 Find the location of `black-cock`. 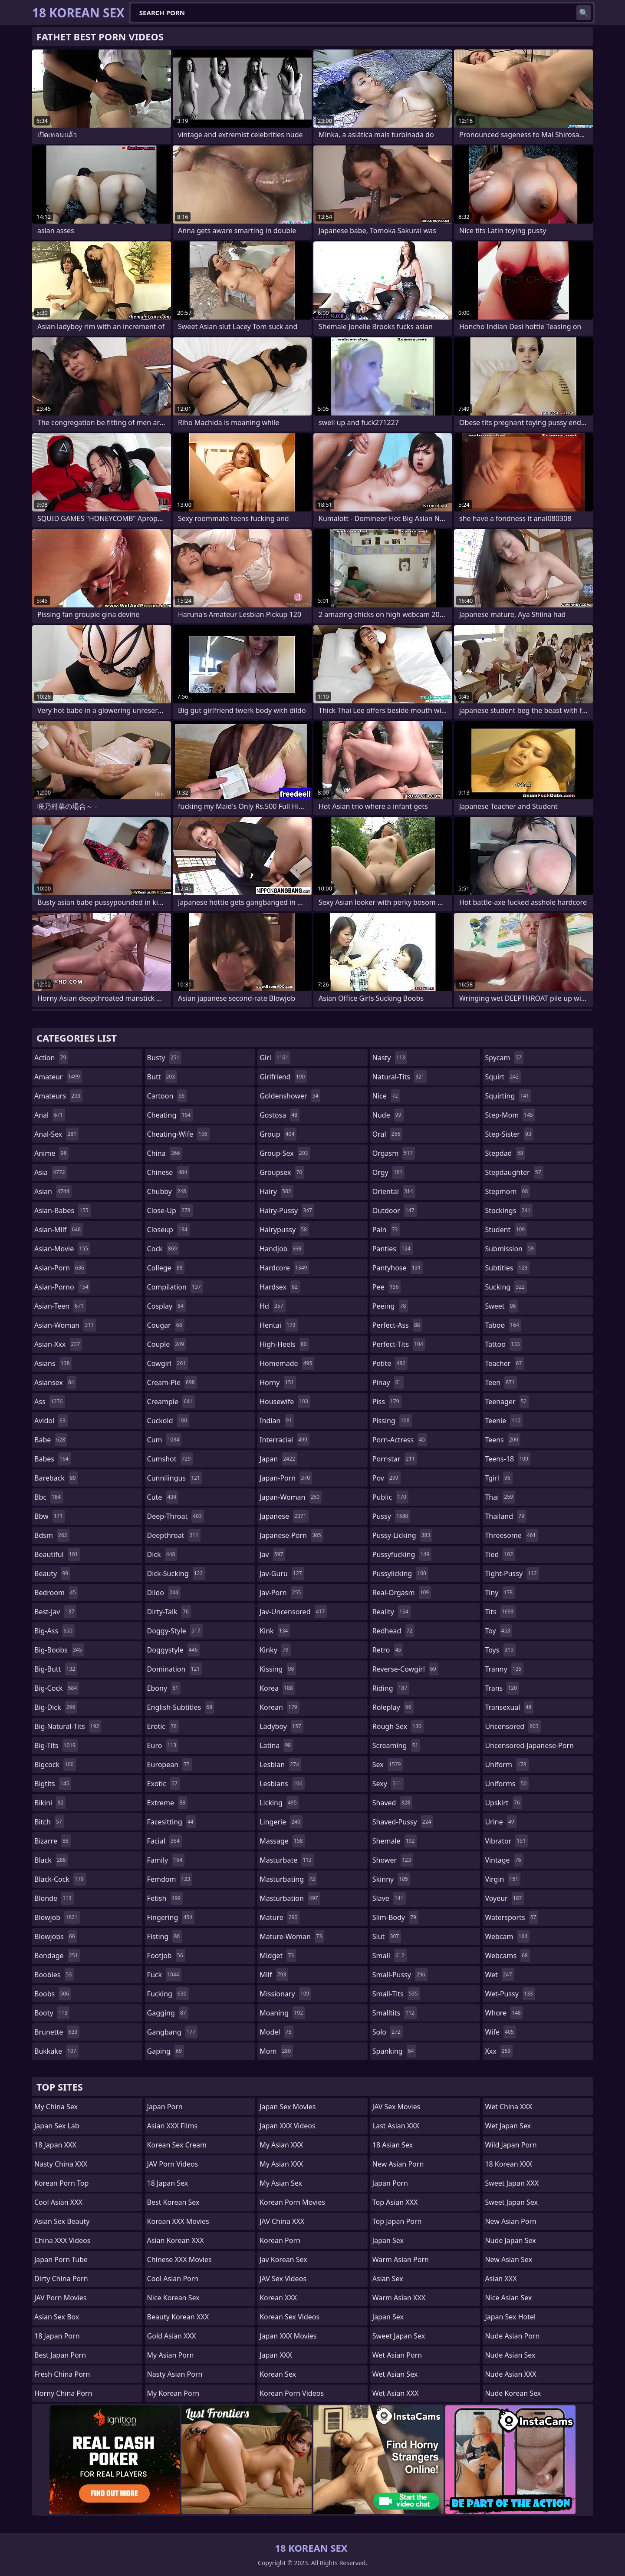

black-cock is located at coordinates (60, 1879).